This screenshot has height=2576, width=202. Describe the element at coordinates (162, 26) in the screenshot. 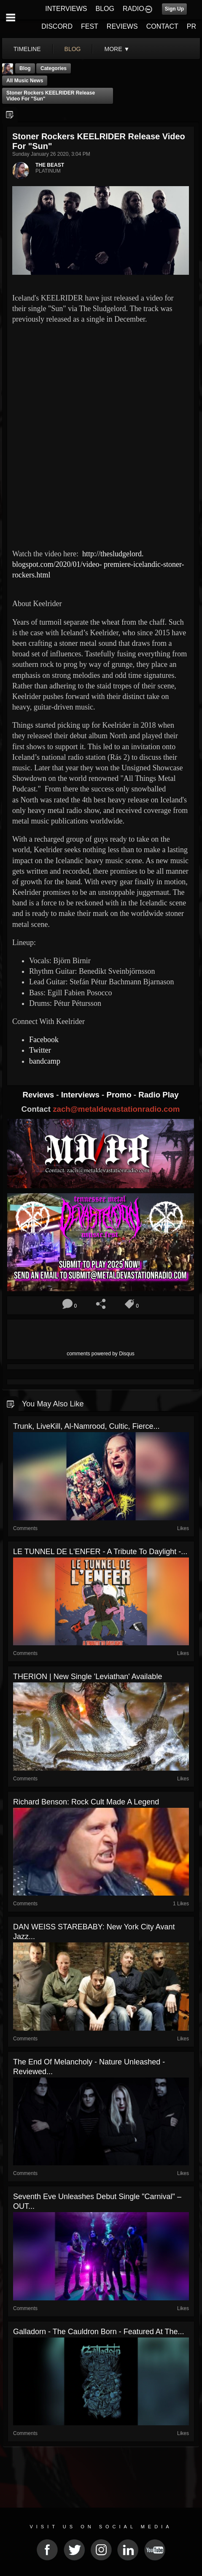

I see `CONTACT` at that location.